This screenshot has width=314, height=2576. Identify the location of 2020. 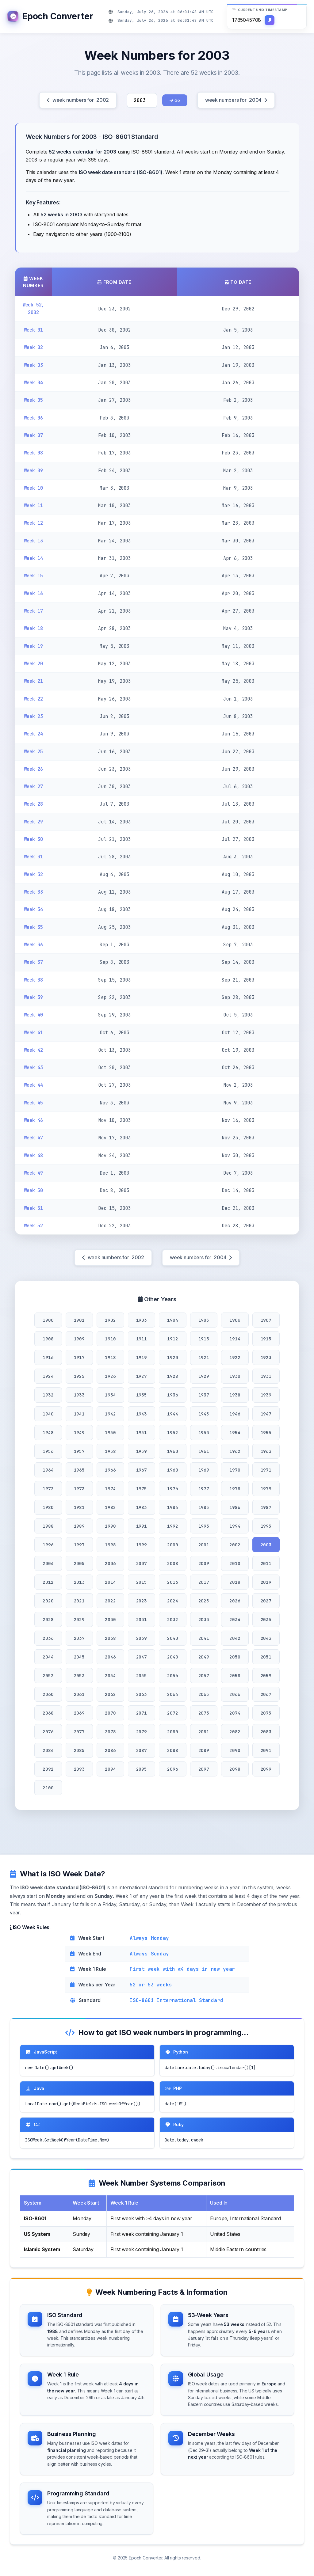
(48, 1601).